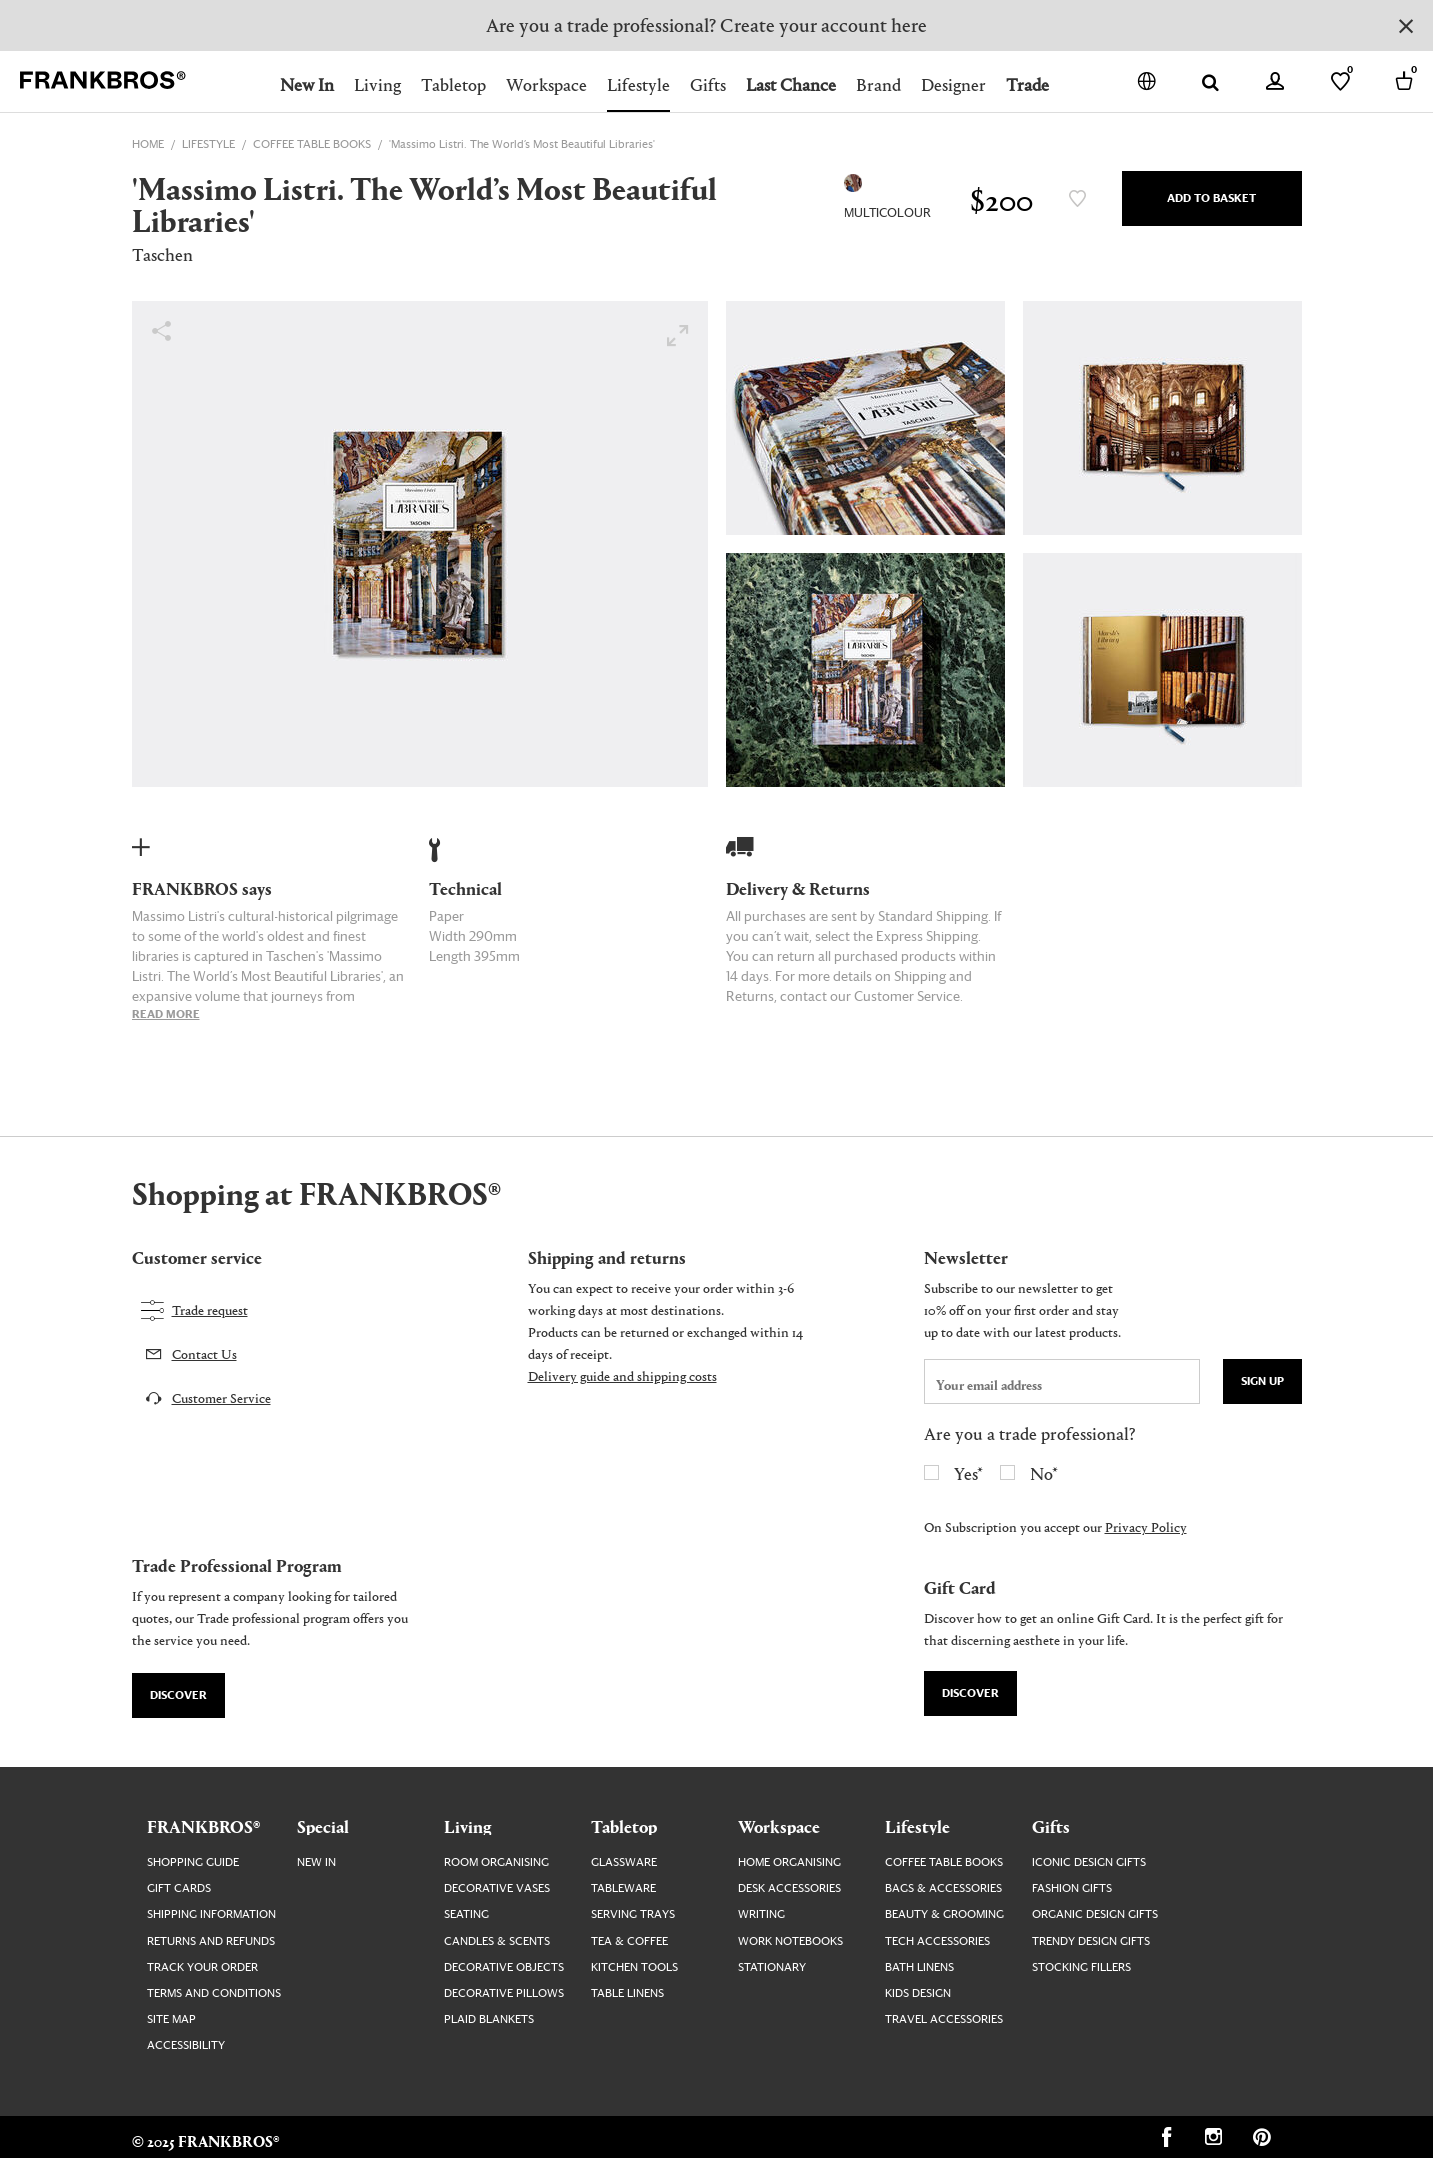  Describe the element at coordinates (193, 1862) in the screenshot. I see `Shopping guide` at that location.